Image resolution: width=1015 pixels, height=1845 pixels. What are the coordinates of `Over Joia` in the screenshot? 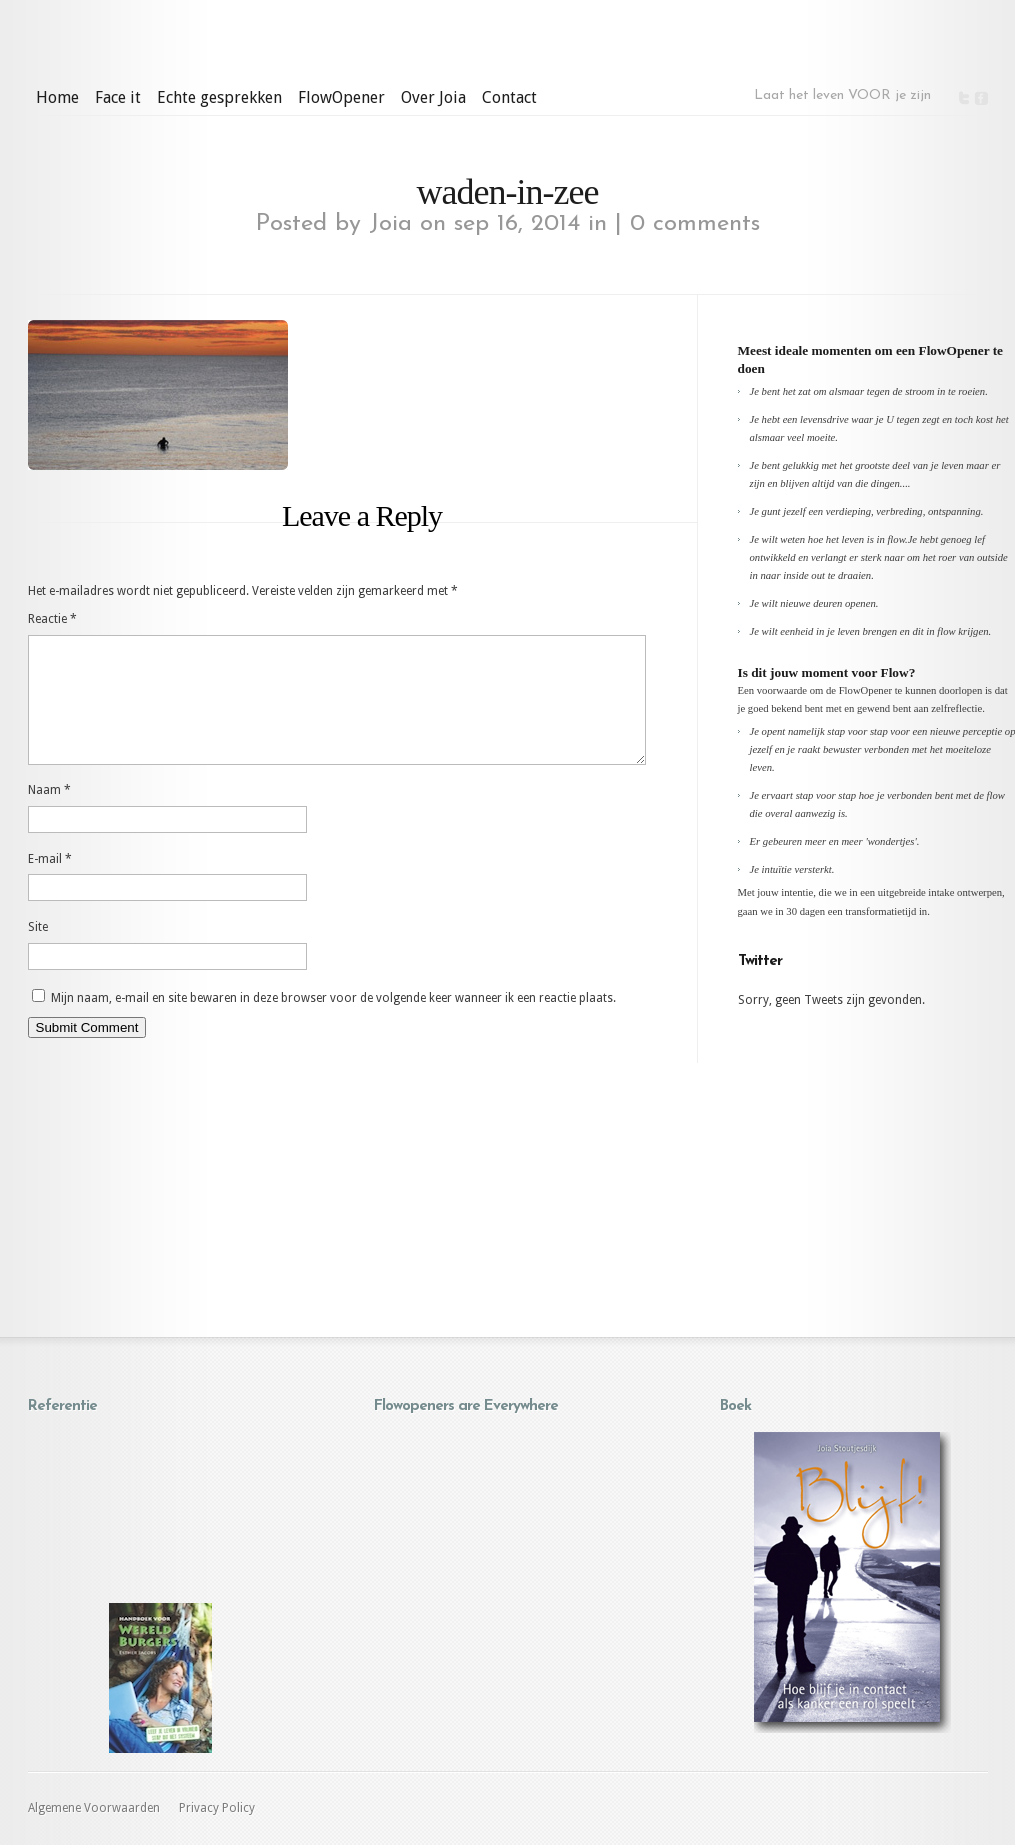 It's located at (433, 97).